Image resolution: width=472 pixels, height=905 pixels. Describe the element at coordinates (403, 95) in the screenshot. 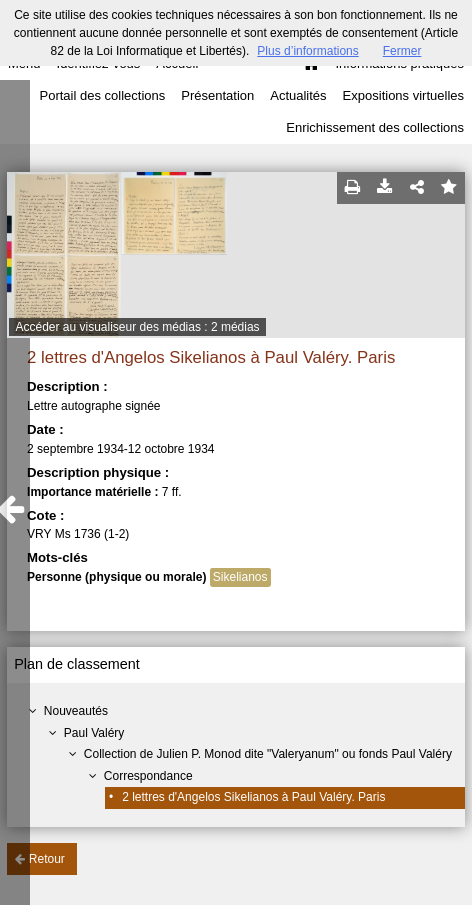

I see `Expositions virtuelles` at that location.